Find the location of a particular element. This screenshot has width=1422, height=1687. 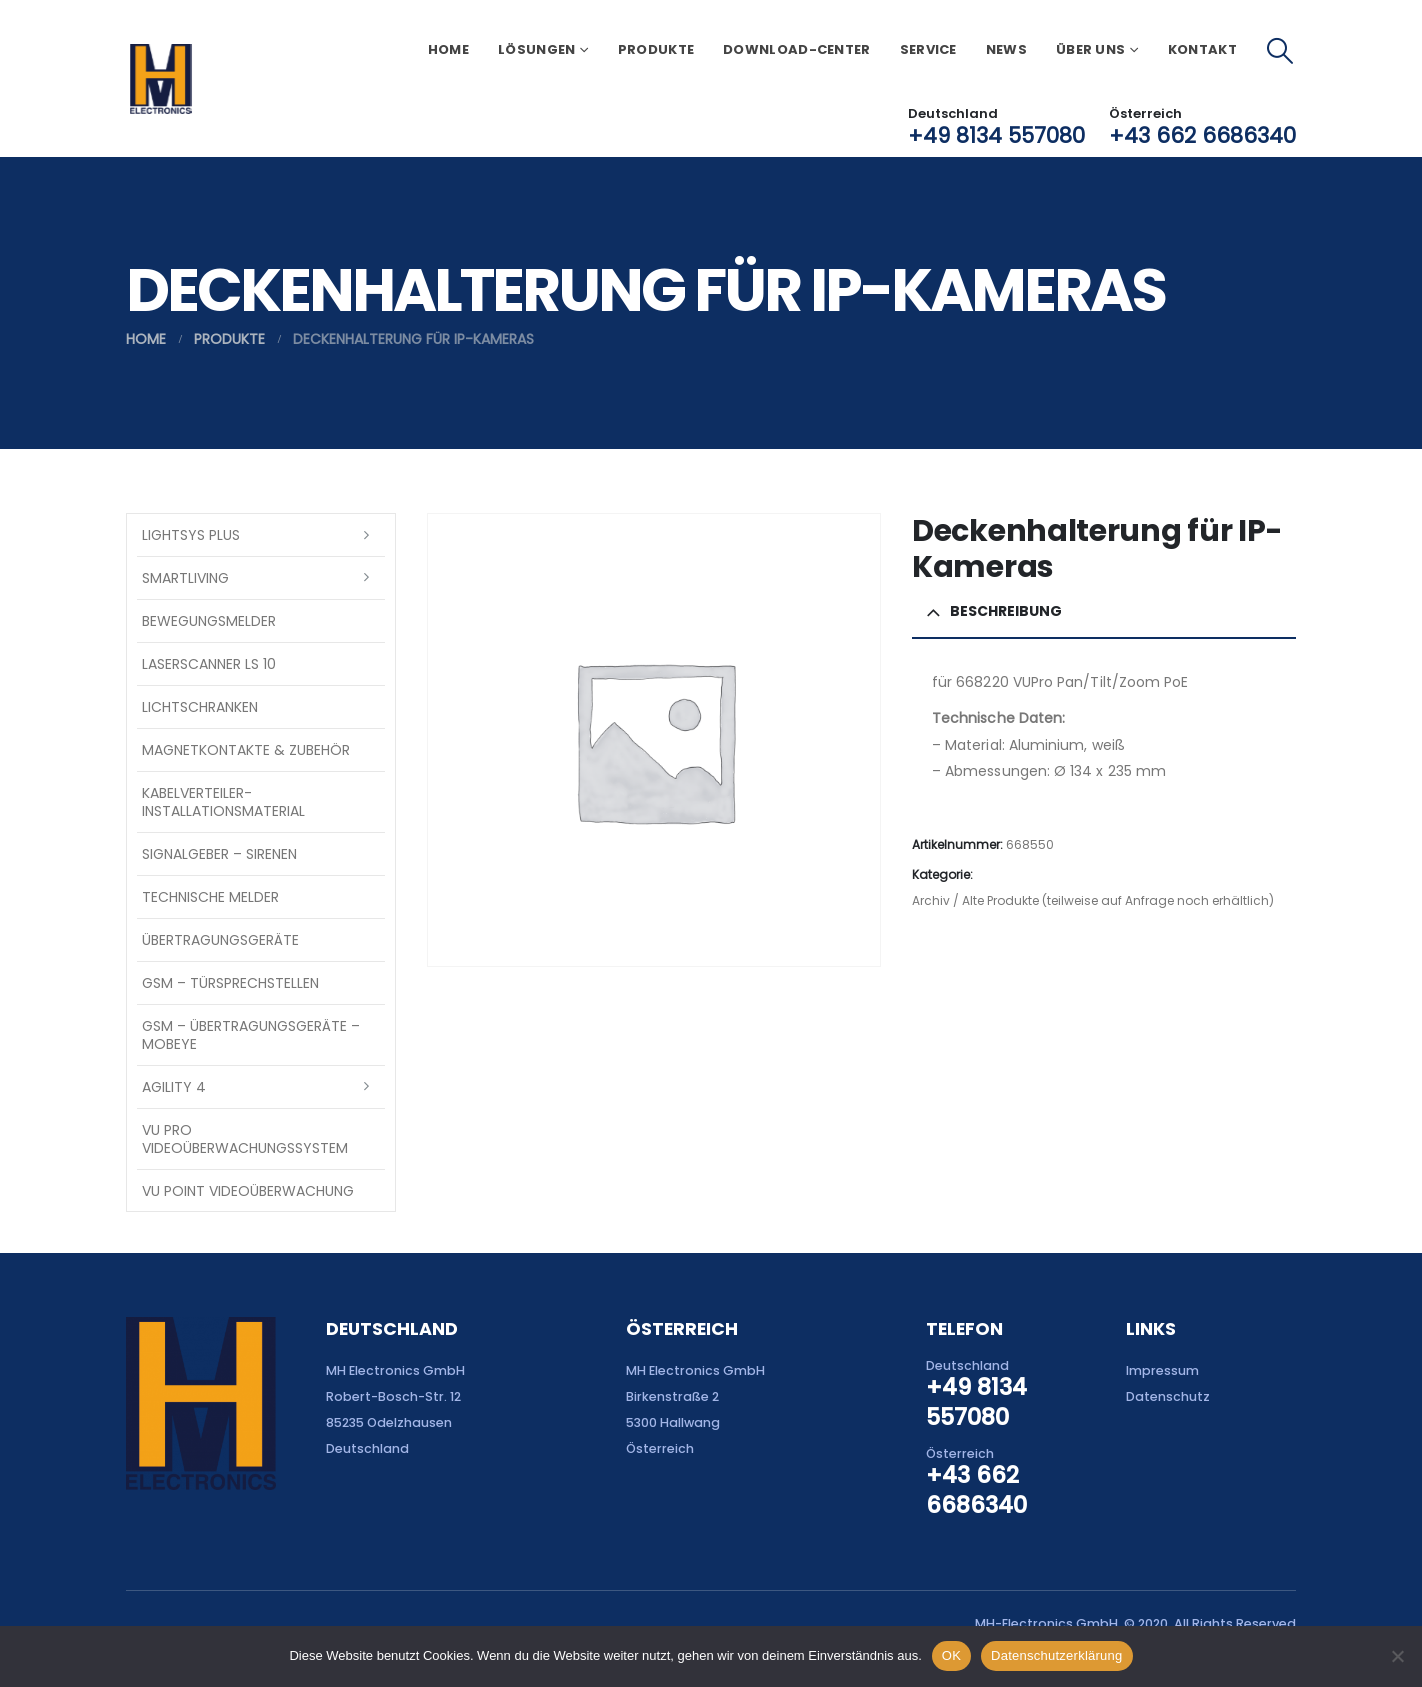

GSM – Türsprechstellen is located at coordinates (230, 983).